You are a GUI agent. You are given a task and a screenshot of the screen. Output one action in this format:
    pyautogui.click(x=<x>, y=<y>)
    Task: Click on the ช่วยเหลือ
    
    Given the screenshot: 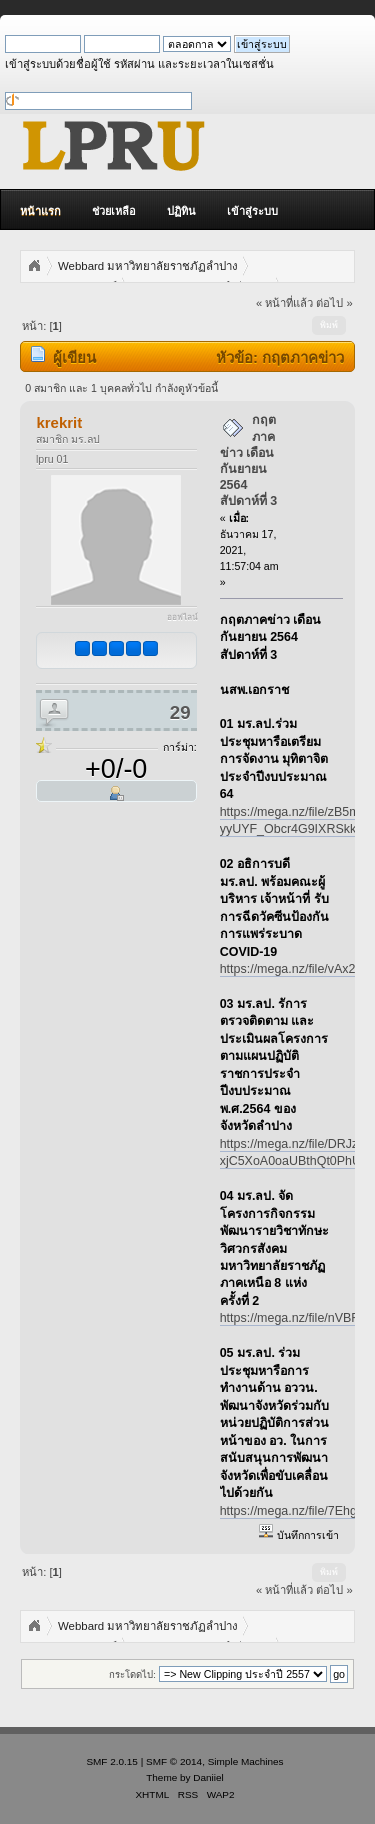 What is the action you would take?
    pyautogui.click(x=114, y=211)
    